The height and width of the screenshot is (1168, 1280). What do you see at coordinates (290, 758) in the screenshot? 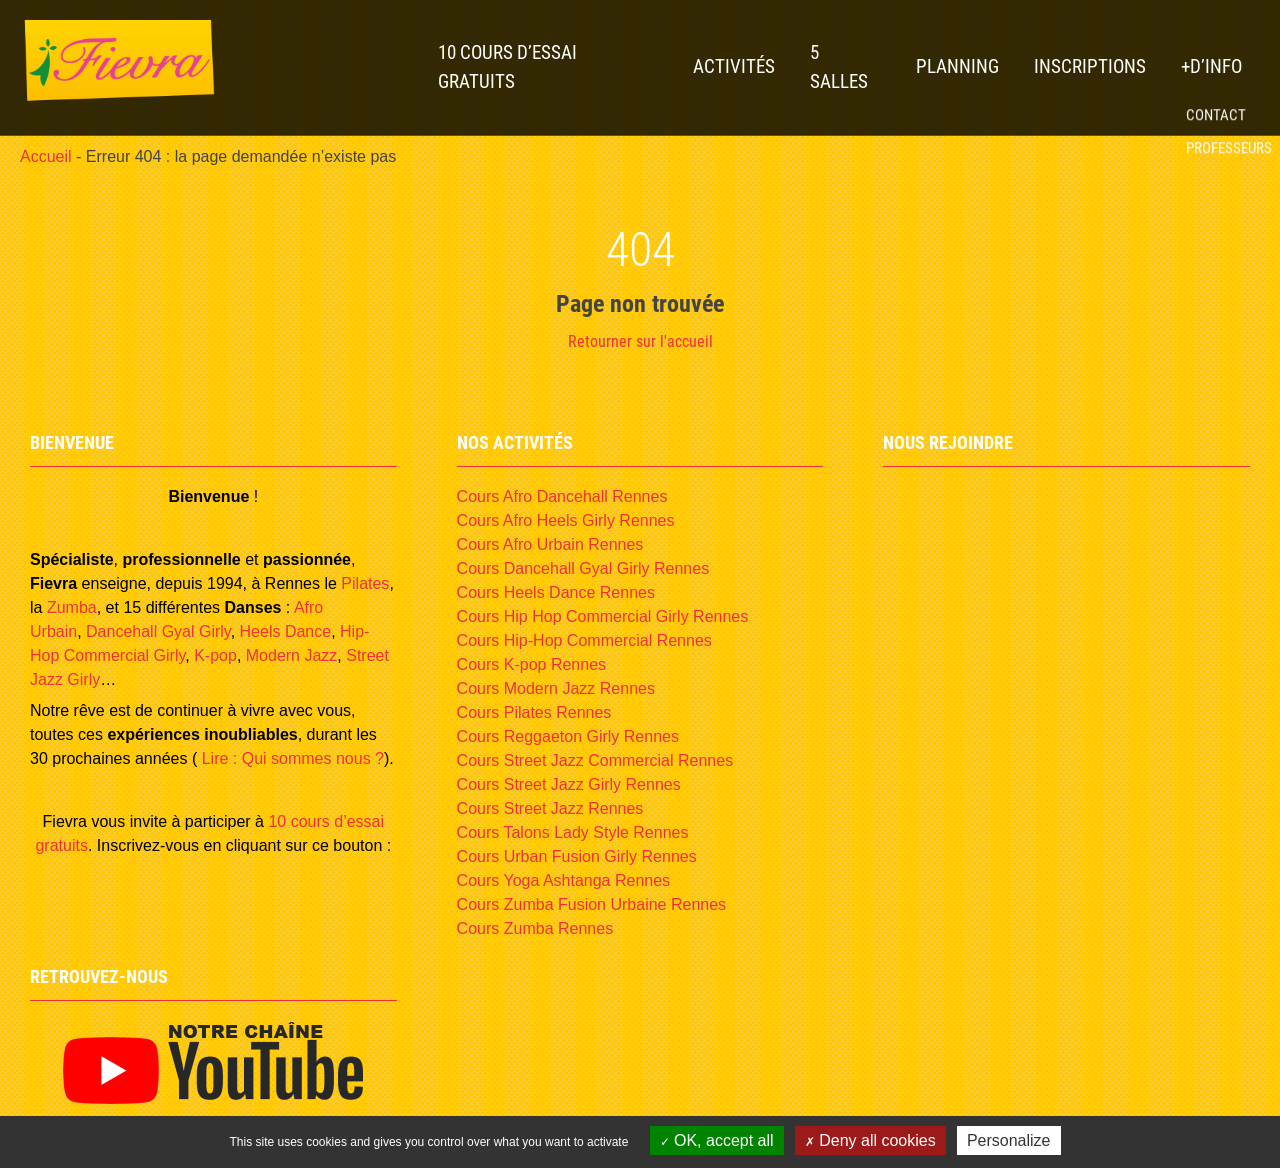
I see `Lire : Qui sommes nous ?` at bounding box center [290, 758].